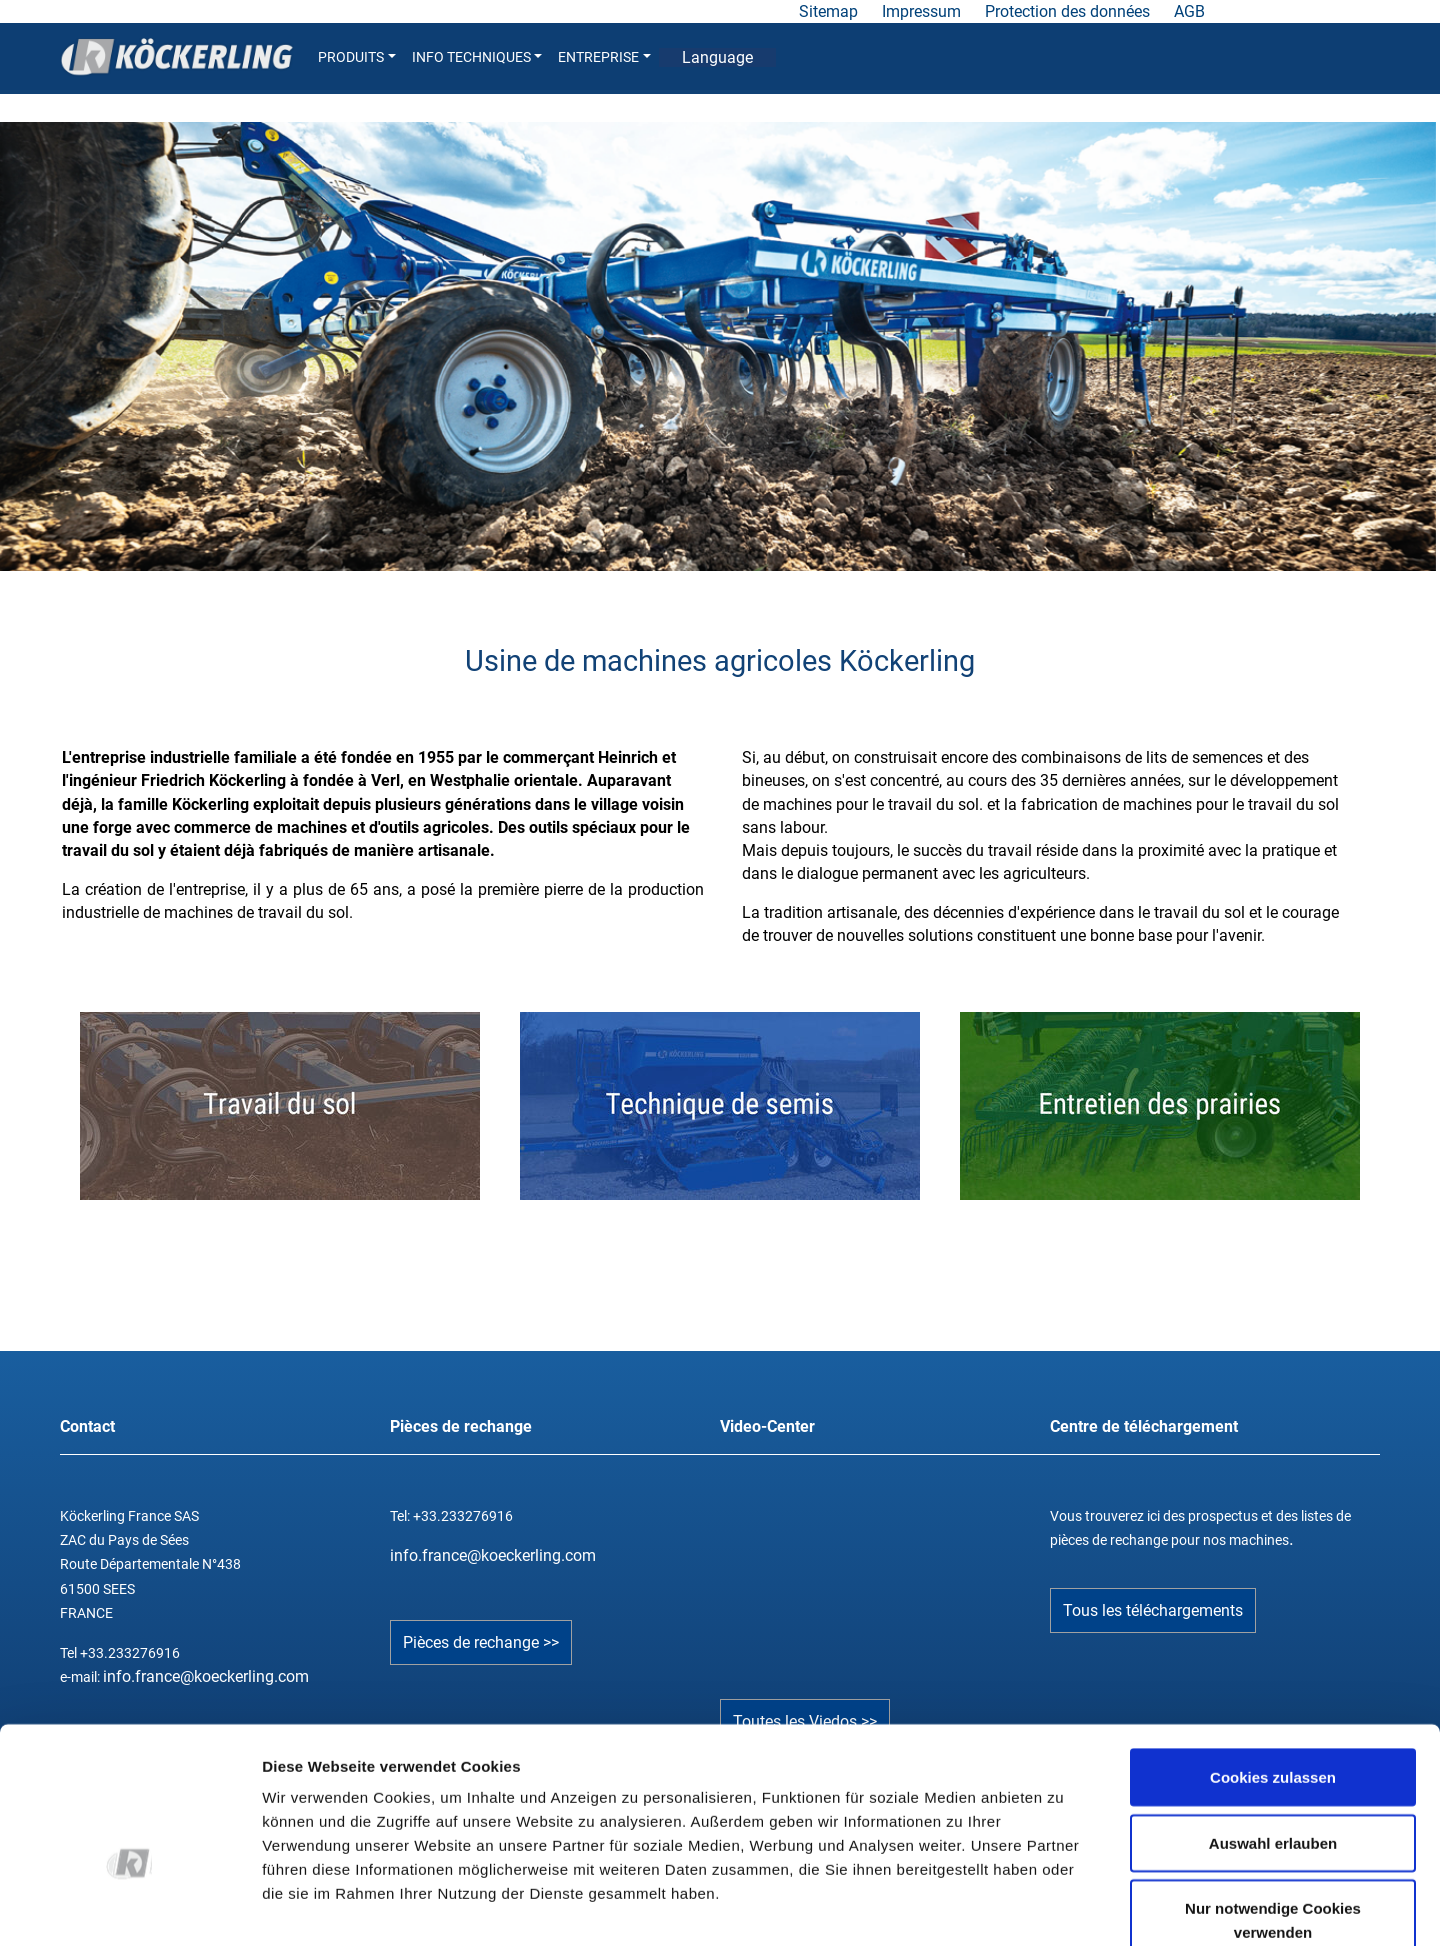 This screenshot has width=1440, height=1946. Describe the element at coordinates (718, 346) in the screenshot. I see `[tabpanel]` at that location.